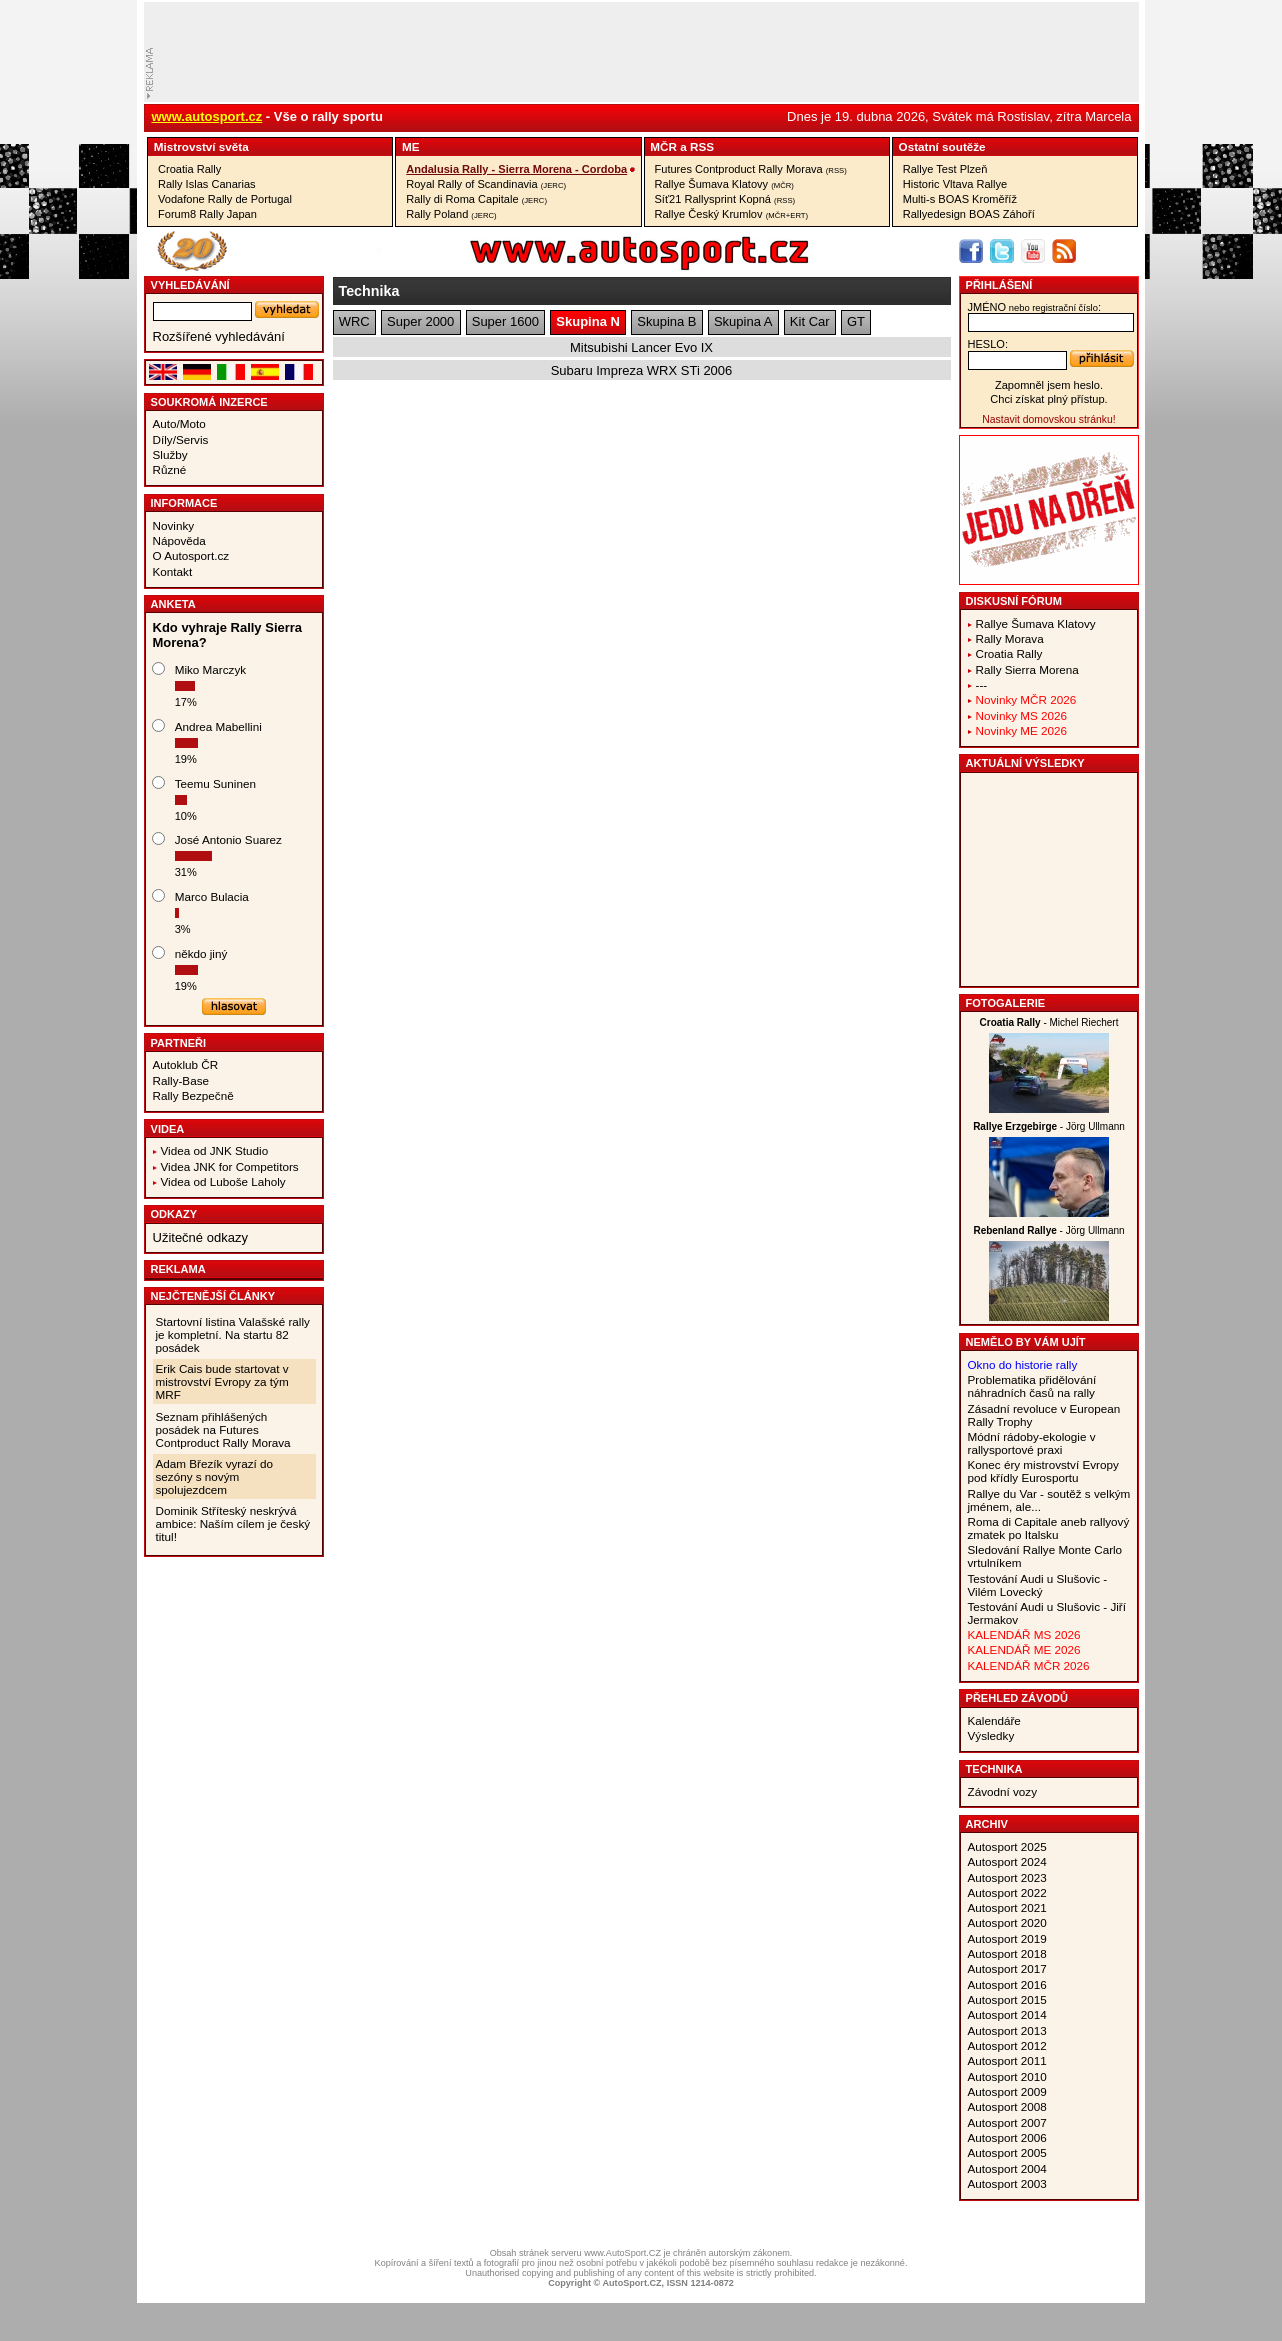 The width and height of the screenshot is (1282, 2341). What do you see at coordinates (1006, 1003) in the screenshot?
I see `Fotogalerie` at bounding box center [1006, 1003].